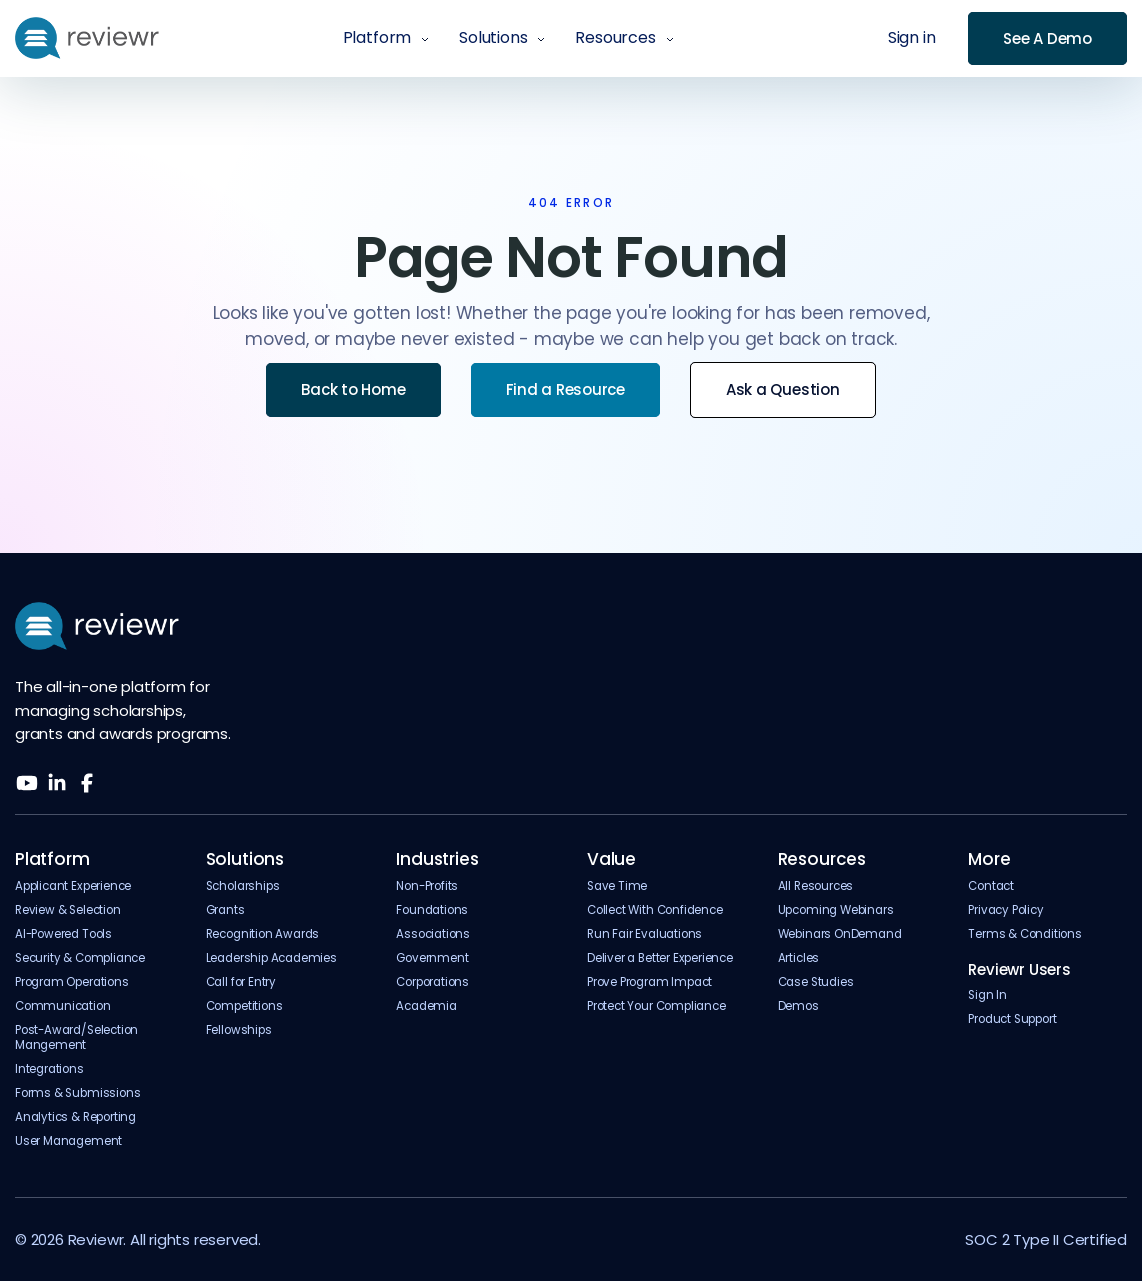  I want to click on Call for Entry, so click(241, 982).